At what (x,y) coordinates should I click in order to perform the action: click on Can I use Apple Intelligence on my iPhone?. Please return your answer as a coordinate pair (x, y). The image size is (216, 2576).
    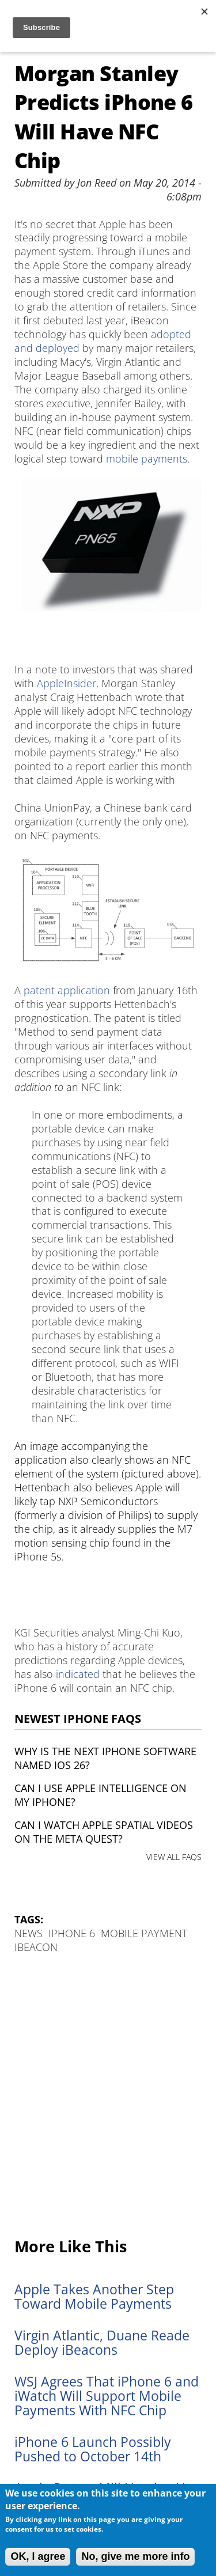
    Looking at the image, I should click on (100, 1795).